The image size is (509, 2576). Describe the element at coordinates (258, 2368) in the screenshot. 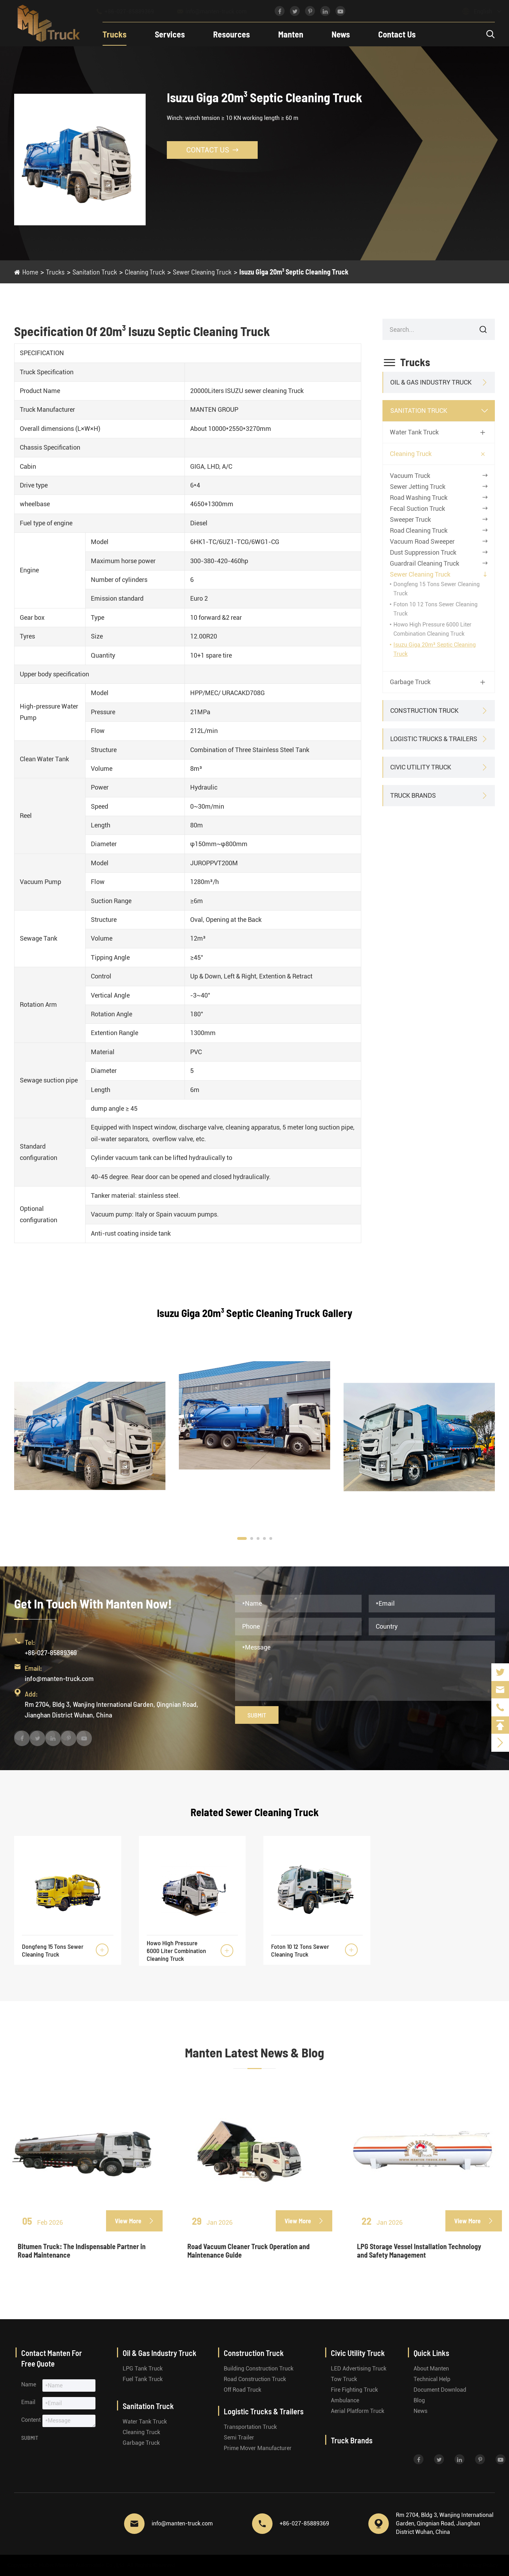

I see `Building Construction Truck` at that location.